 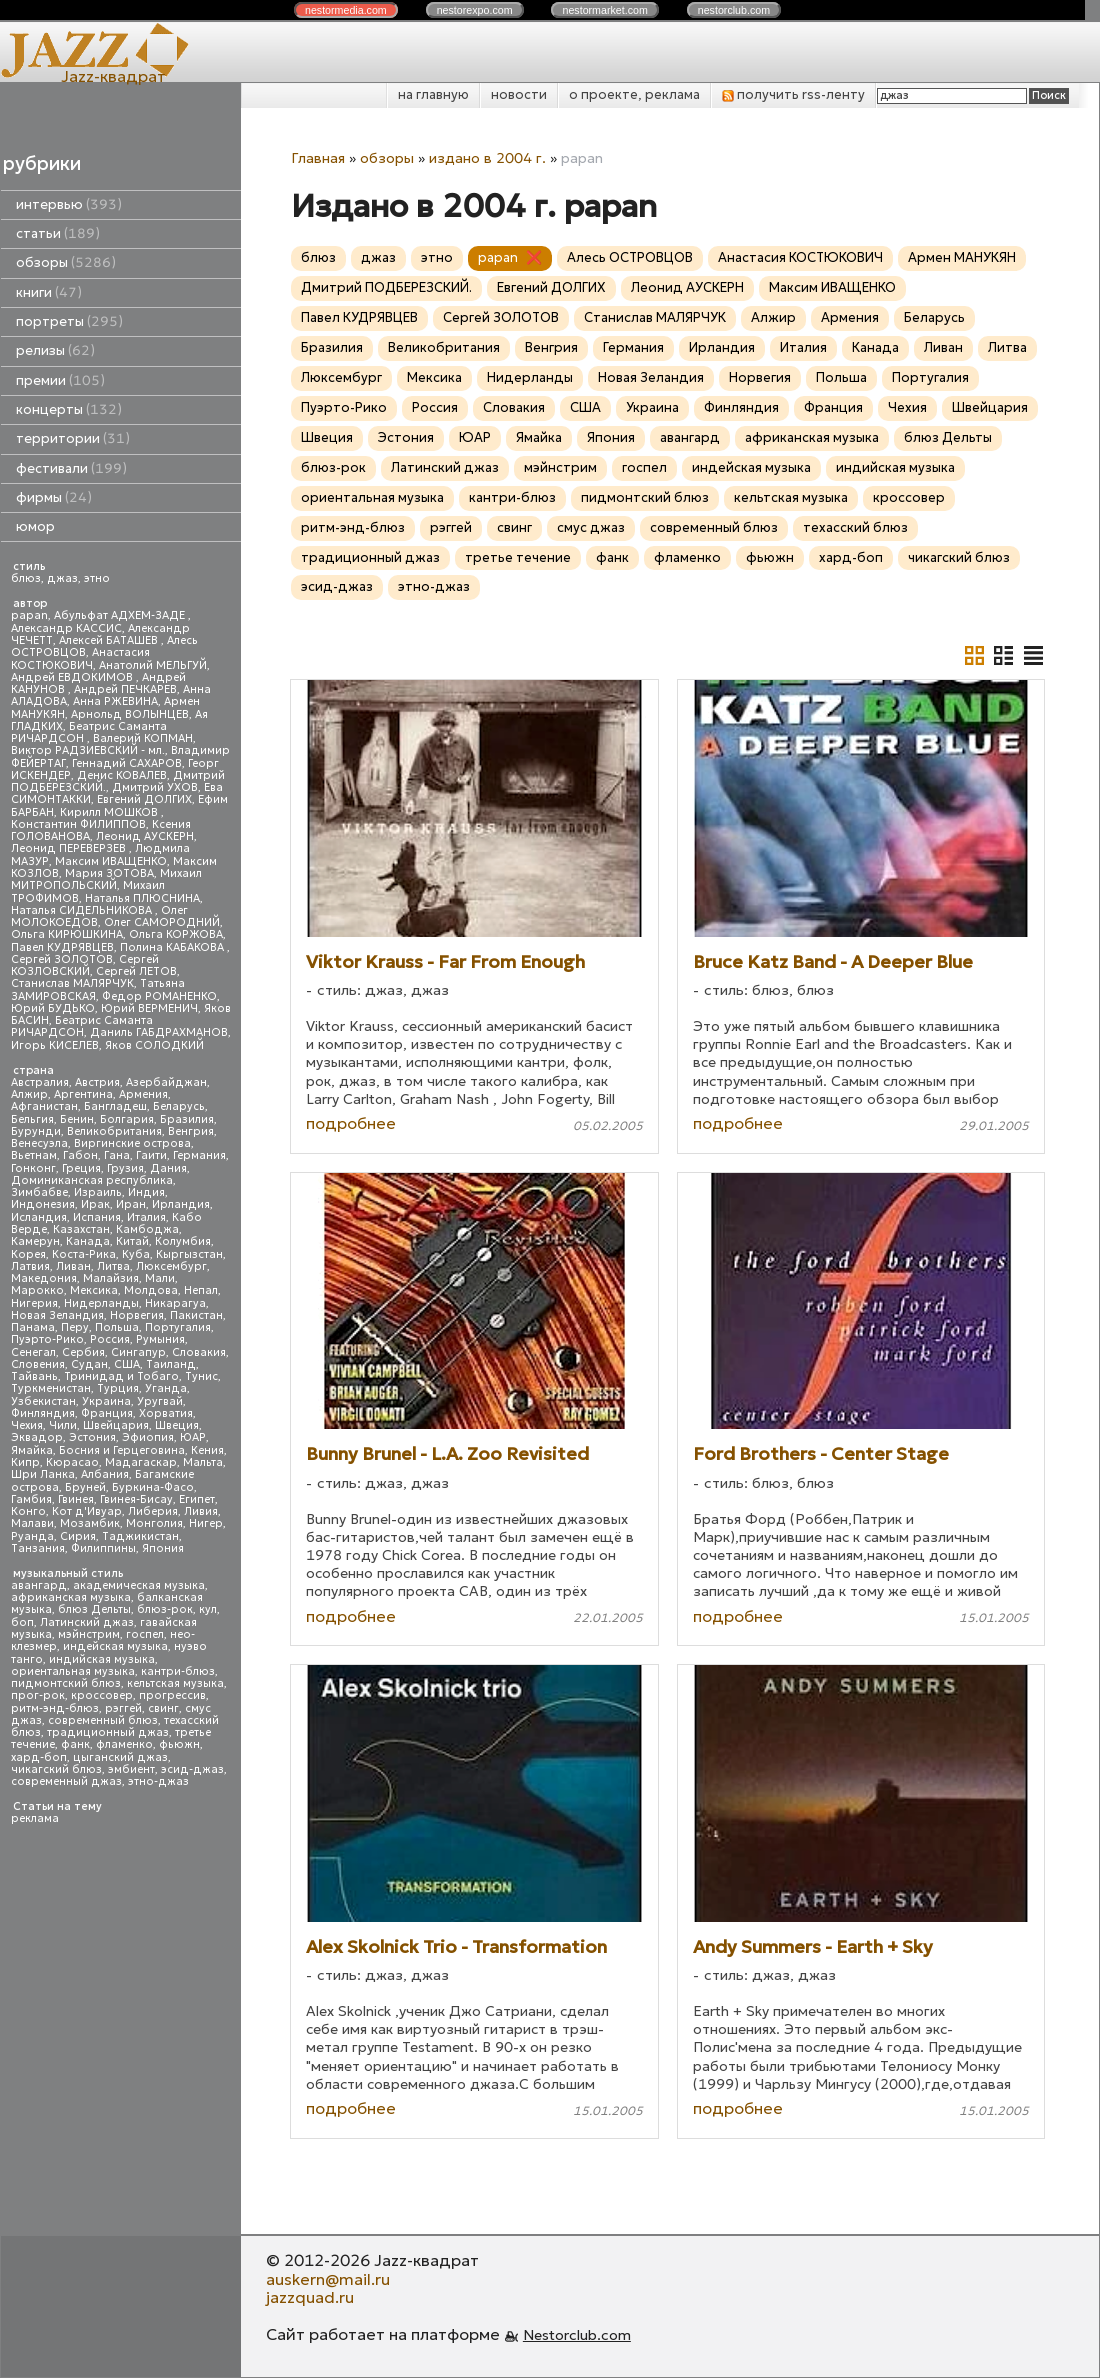 What do you see at coordinates (105, 1474) in the screenshot?
I see `Албания` at bounding box center [105, 1474].